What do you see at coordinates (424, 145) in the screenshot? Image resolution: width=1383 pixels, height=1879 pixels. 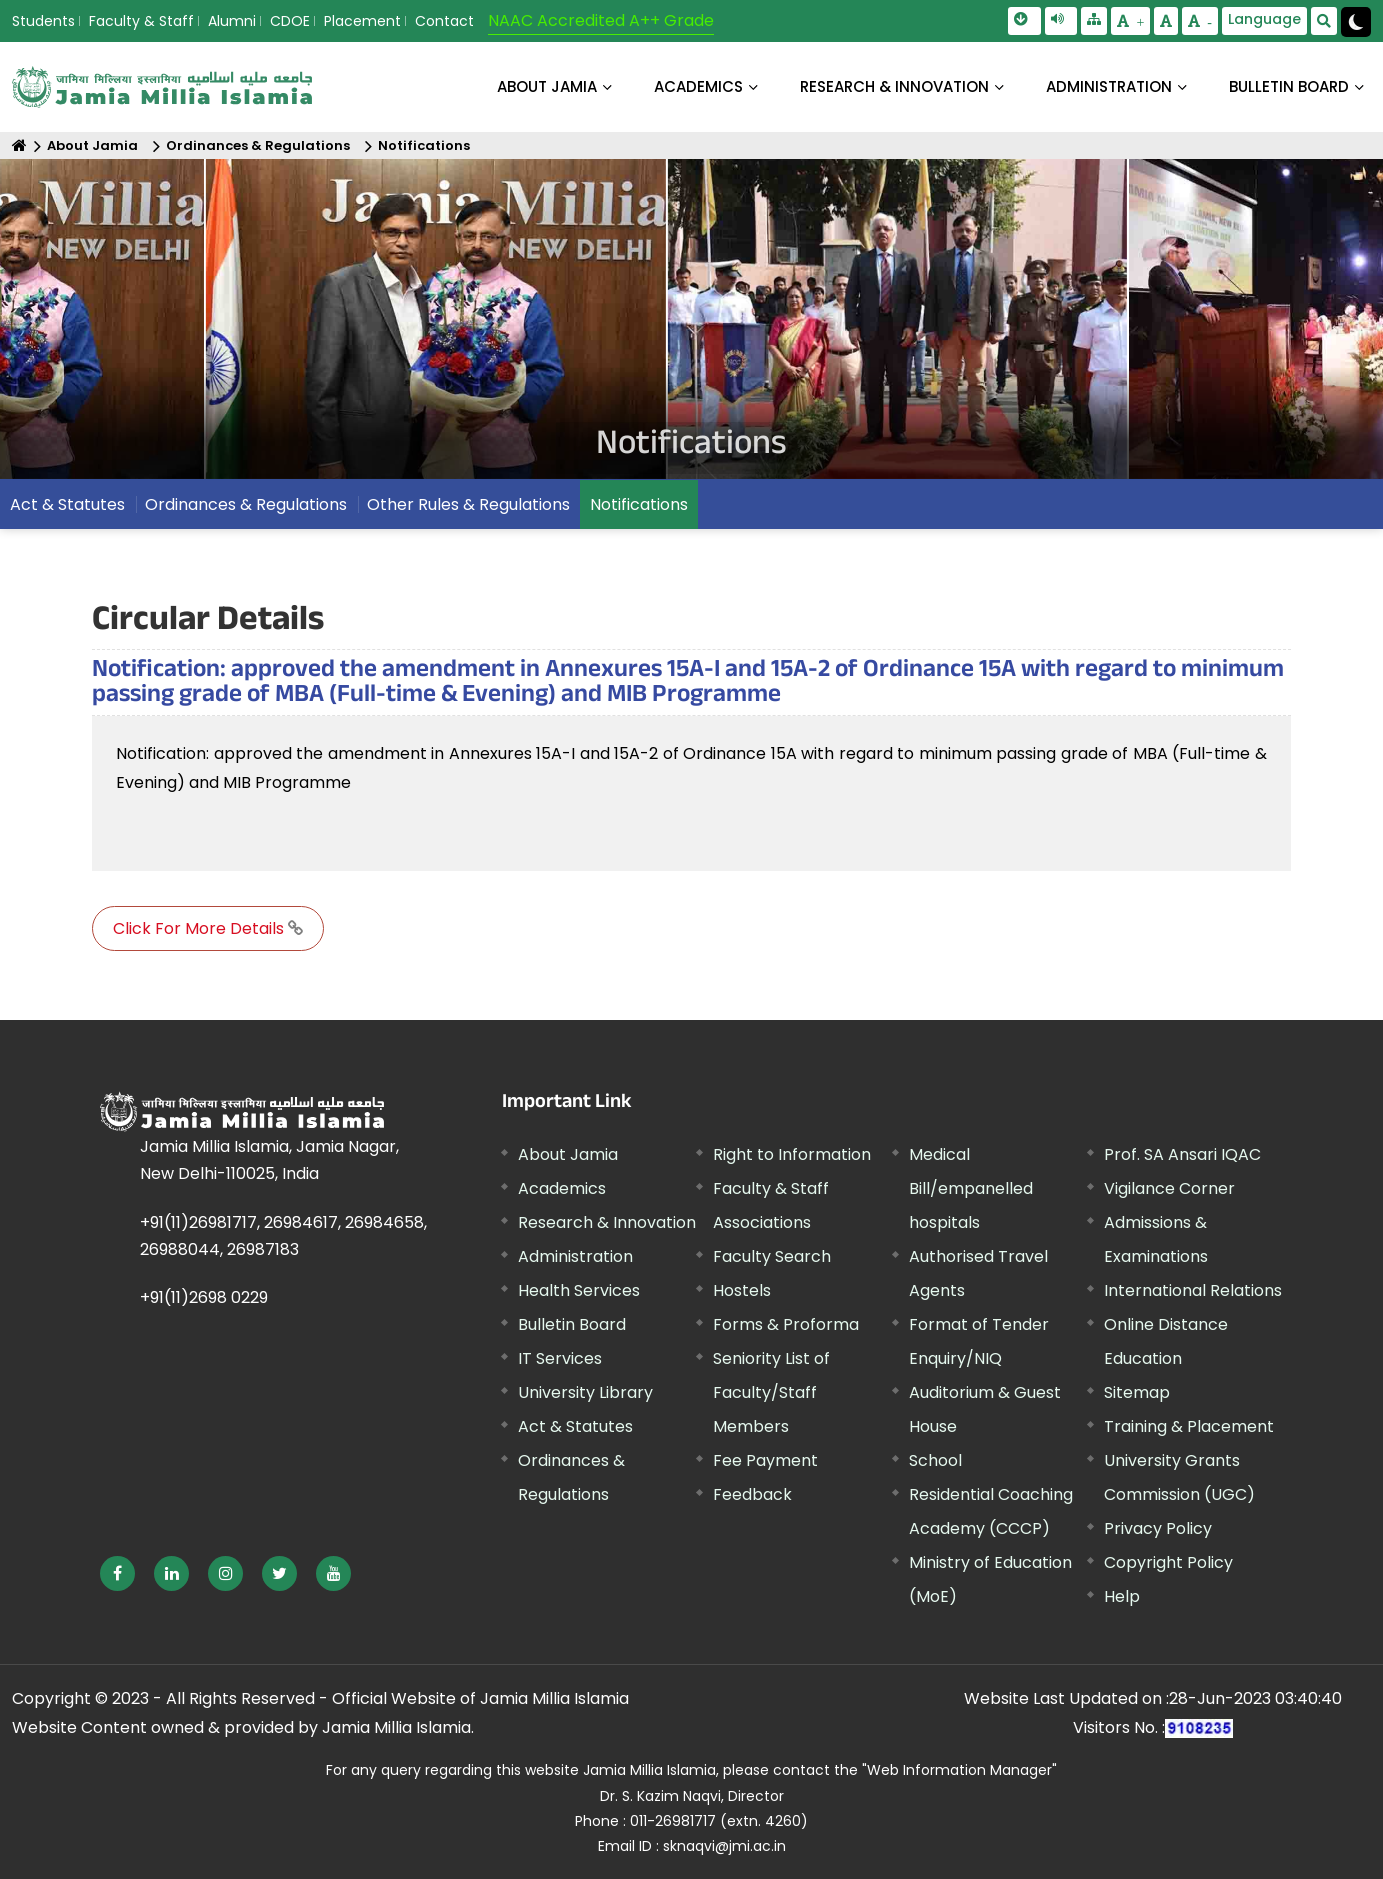 I see `Notifications` at bounding box center [424, 145].